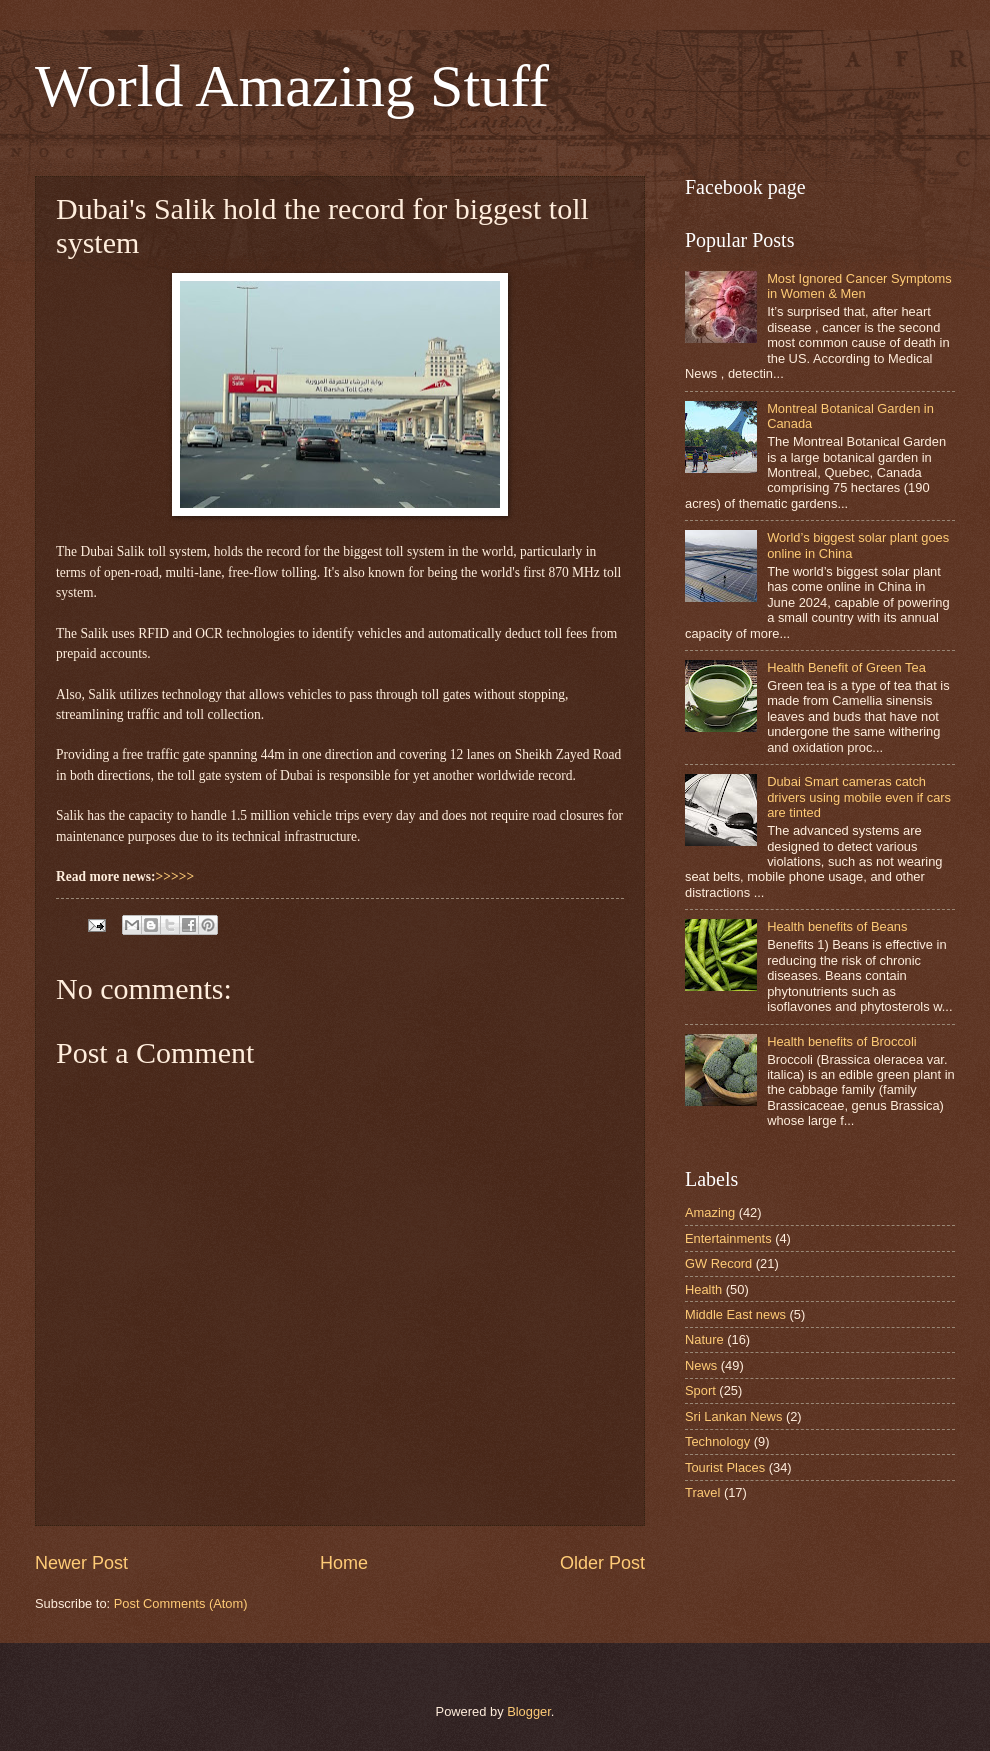 This screenshot has width=990, height=1751. Describe the element at coordinates (529, 1711) in the screenshot. I see `Blogger` at that location.